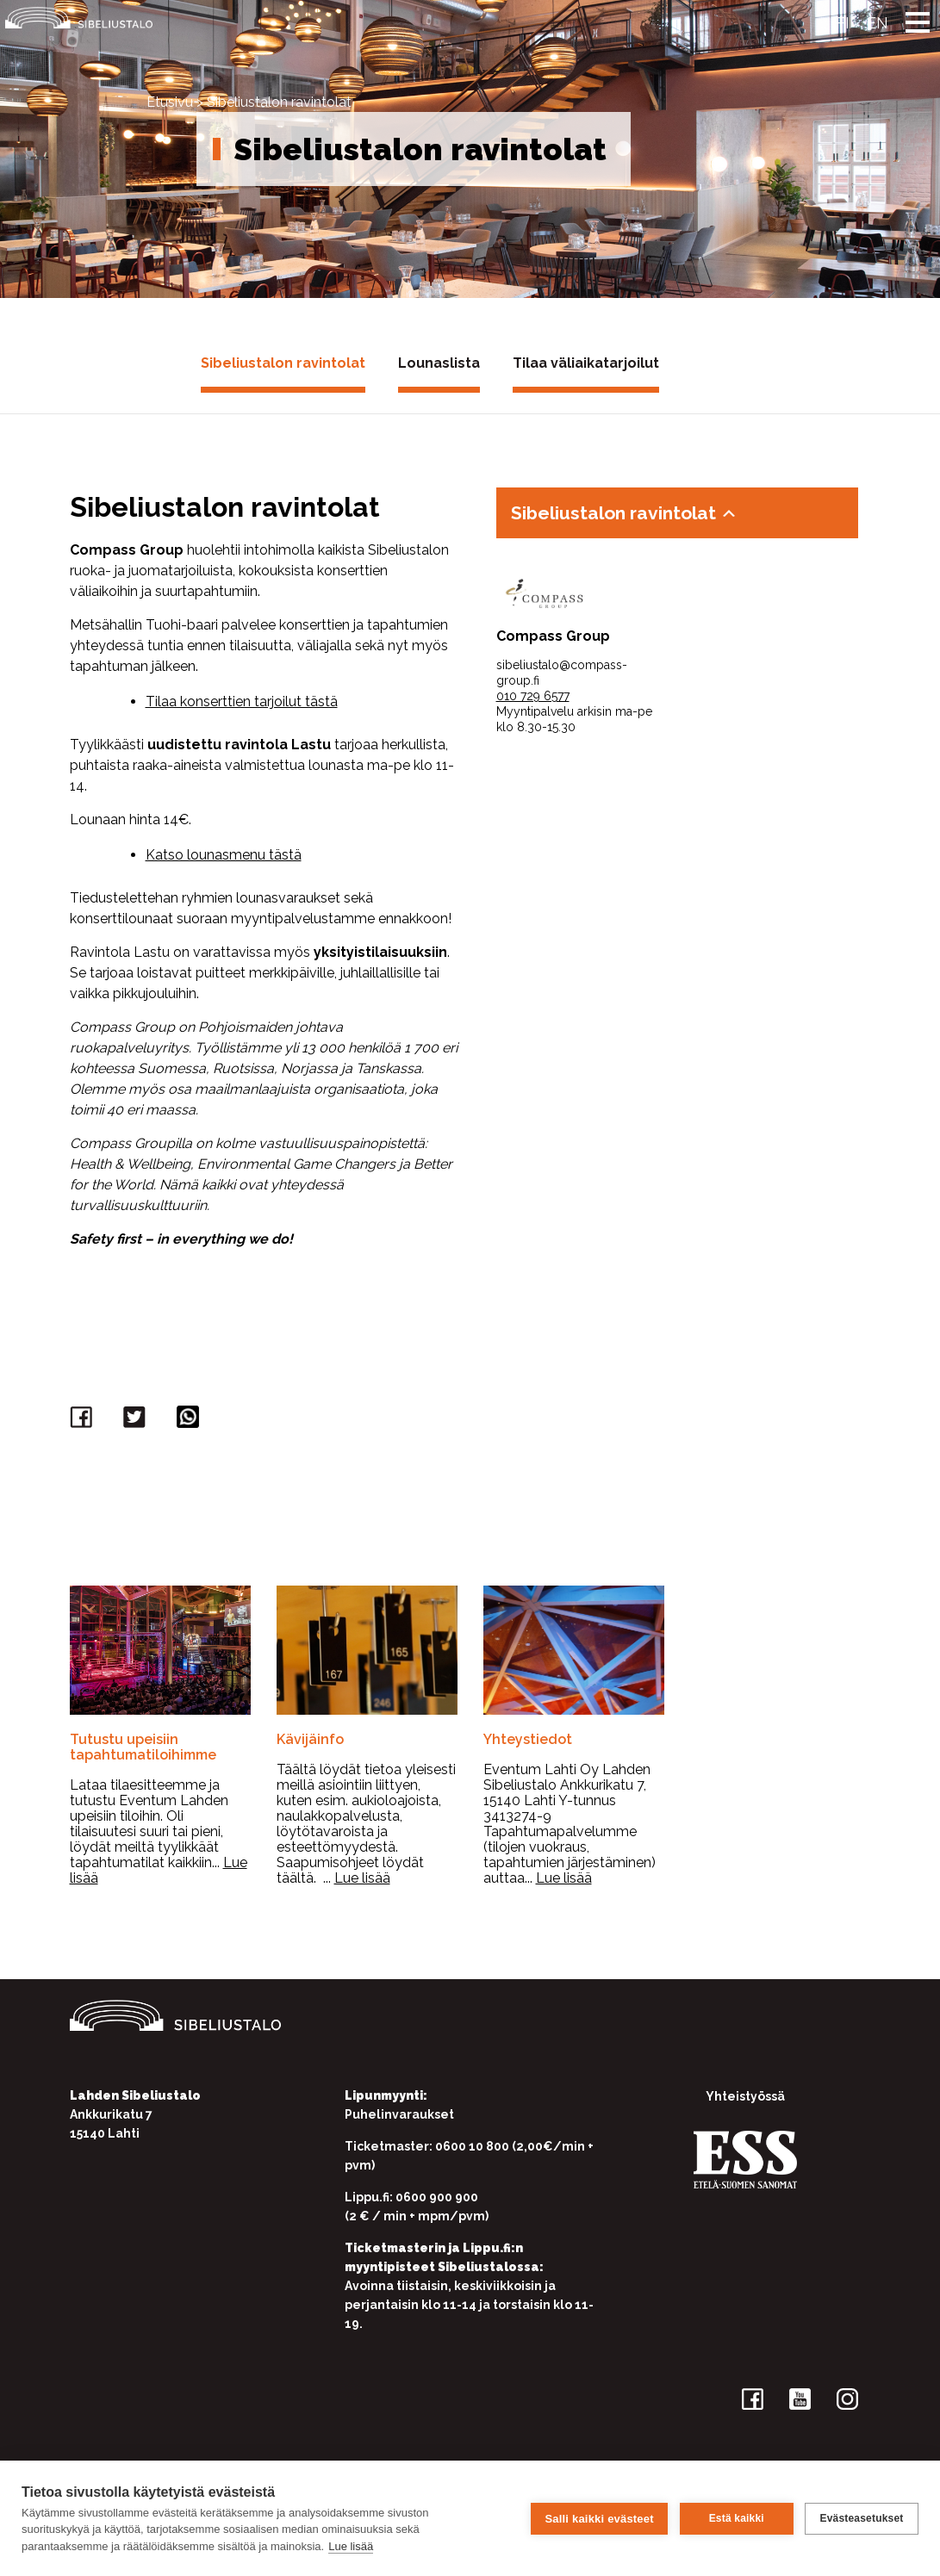 The width and height of the screenshot is (940, 2576). I want to click on Tilaa väliaikatarjoilut, so click(586, 363).